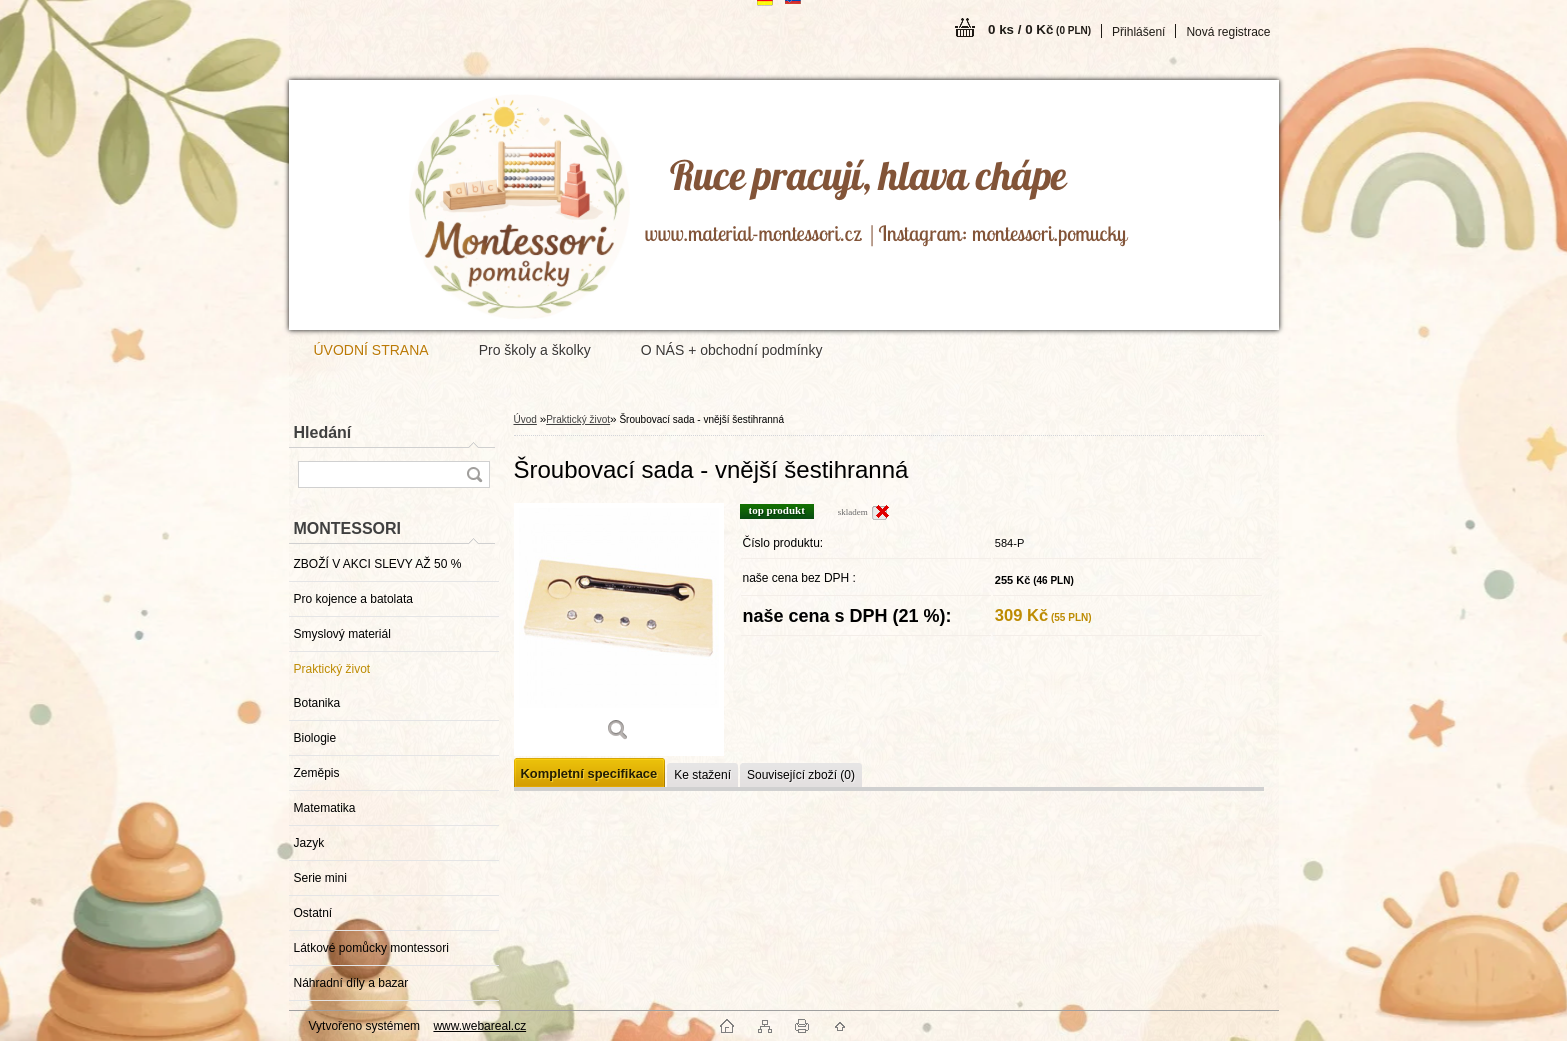  Describe the element at coordinates (353, 599) in the screenshot. I see `Pro kojence a batolata` at that location.